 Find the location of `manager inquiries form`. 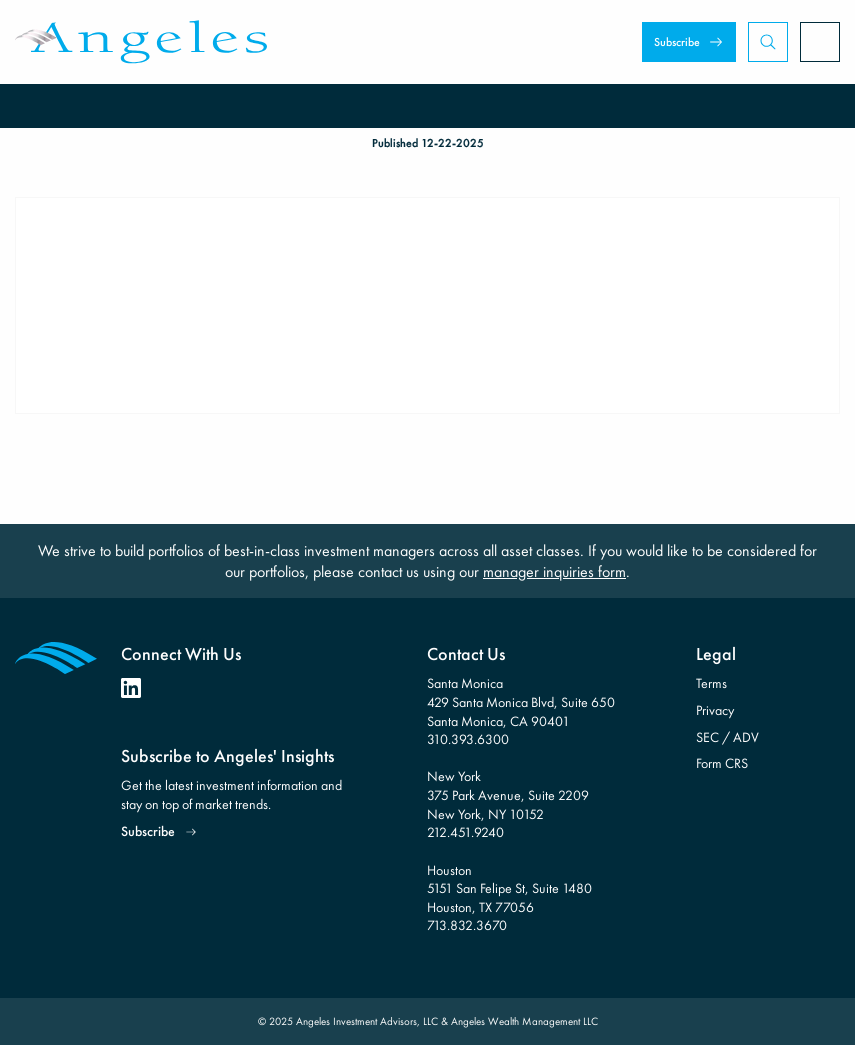

manager inquiries form is located at coordinates (554, 571).